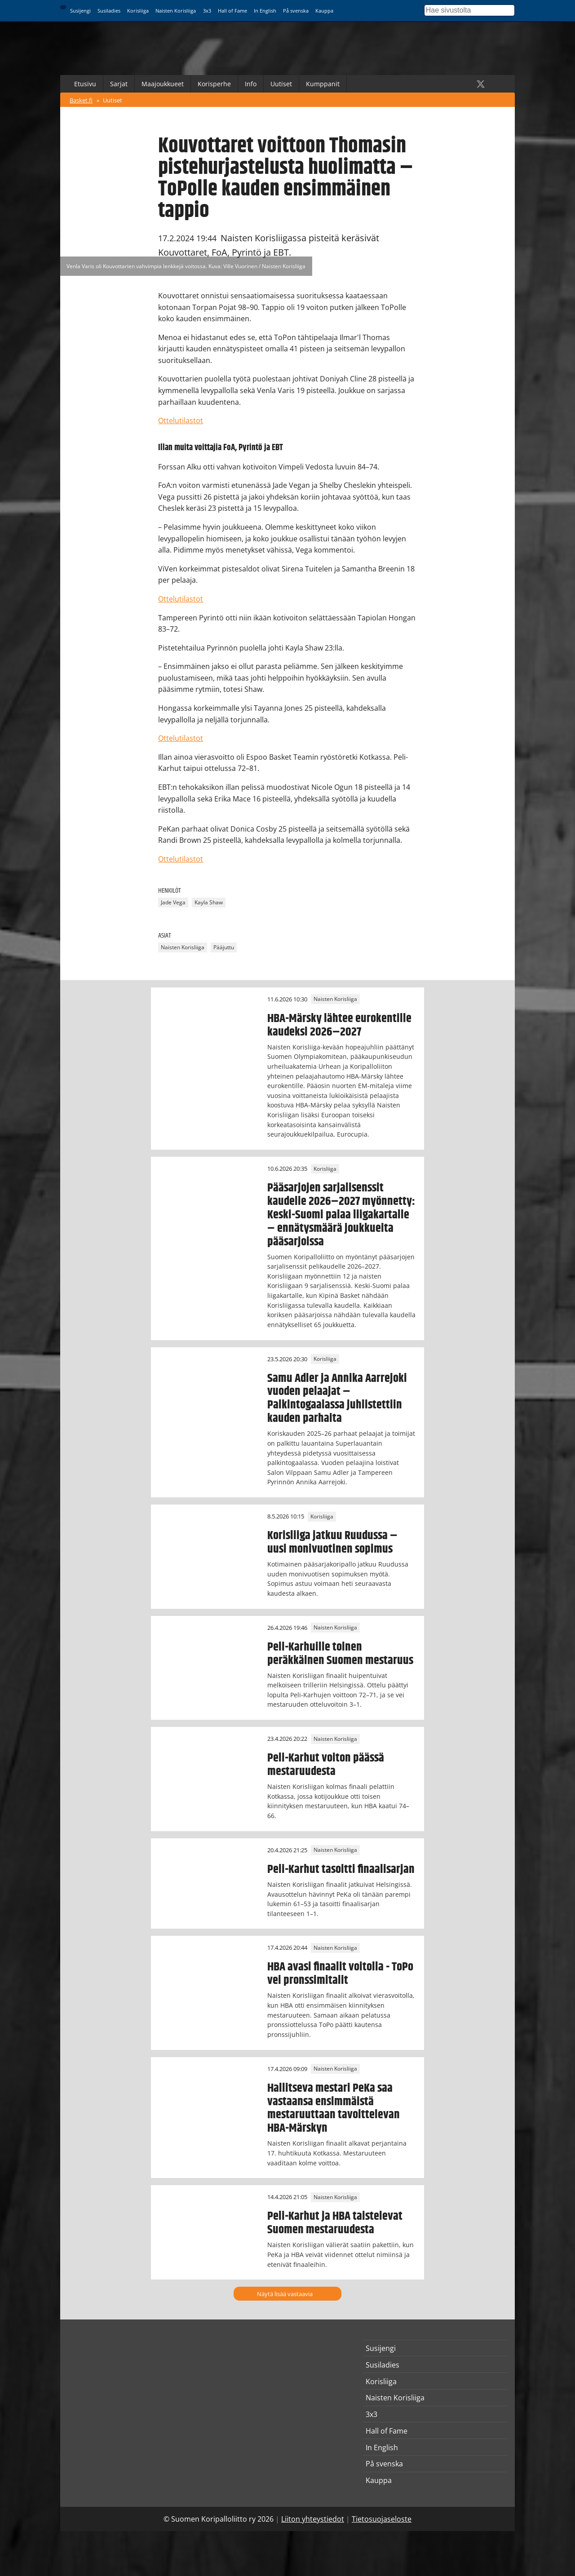  Describe the element at coordinates (296, 10) in the screenshot. I see `På svenska` at that location.